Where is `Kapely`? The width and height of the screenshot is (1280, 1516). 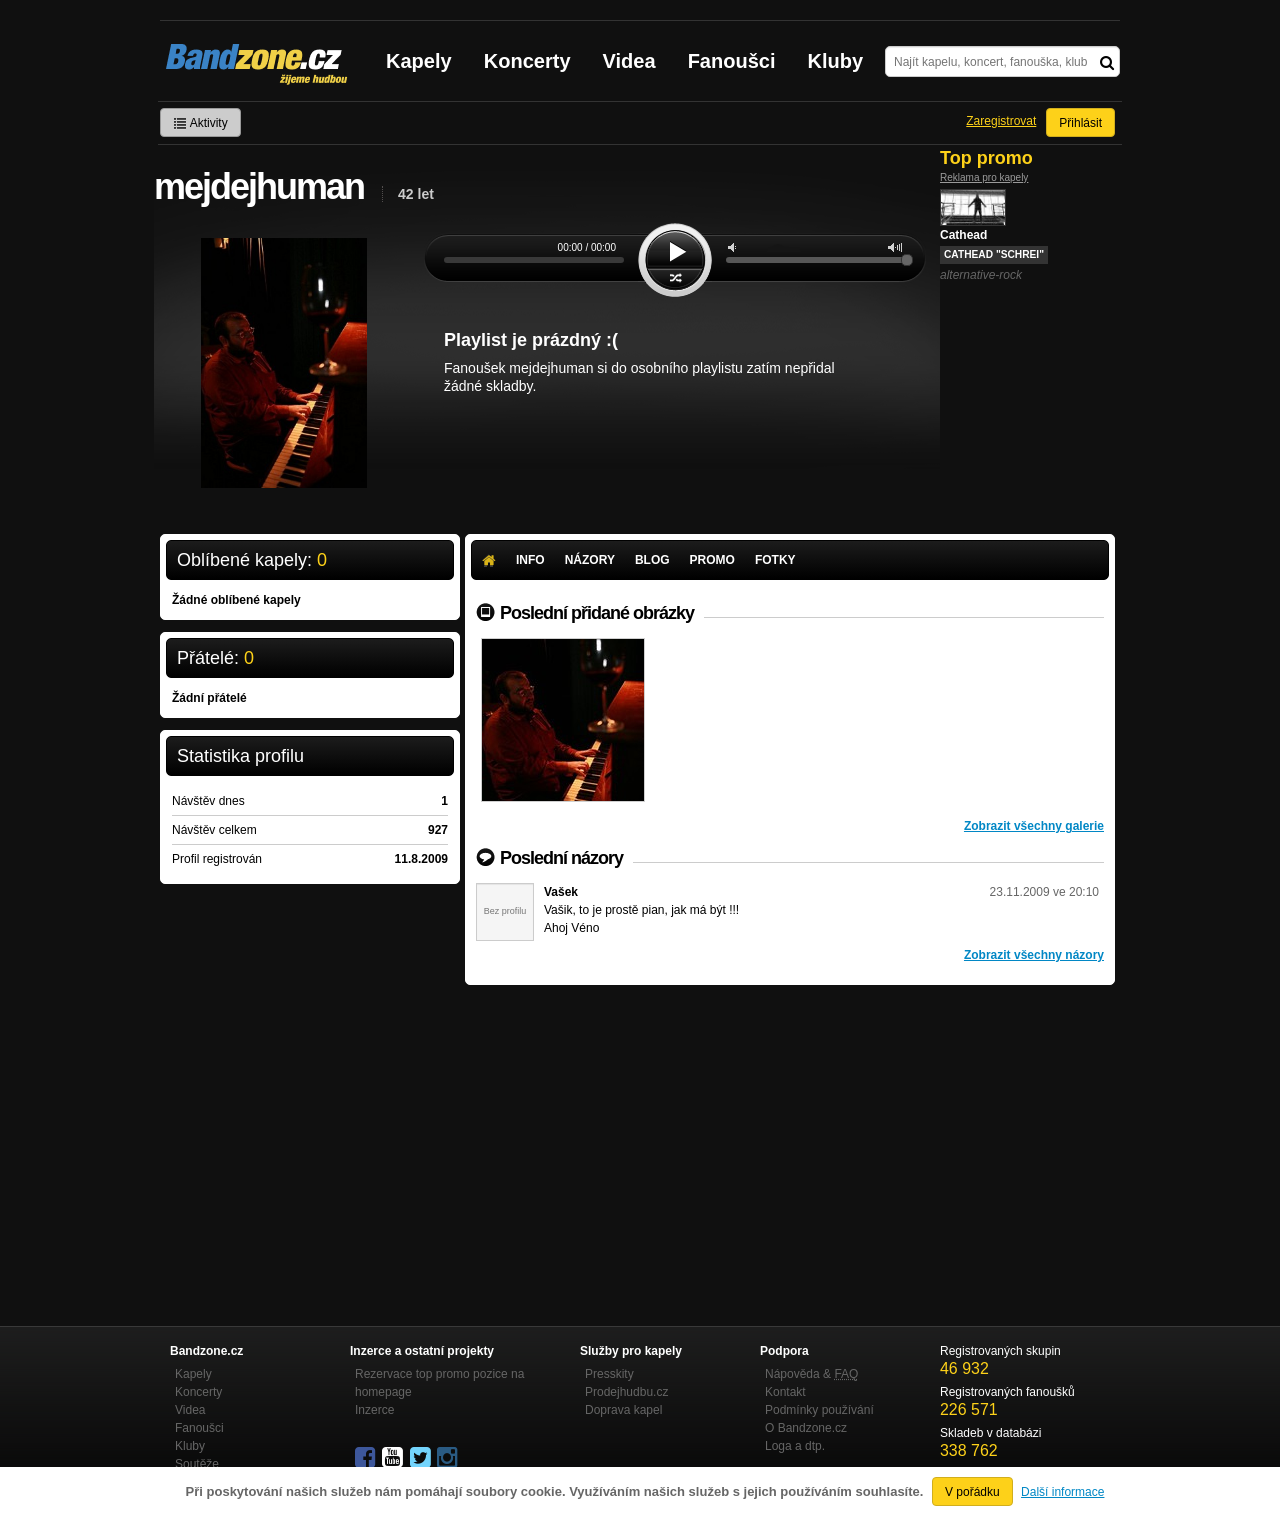 Kapely is located at coordinates (419, 61).